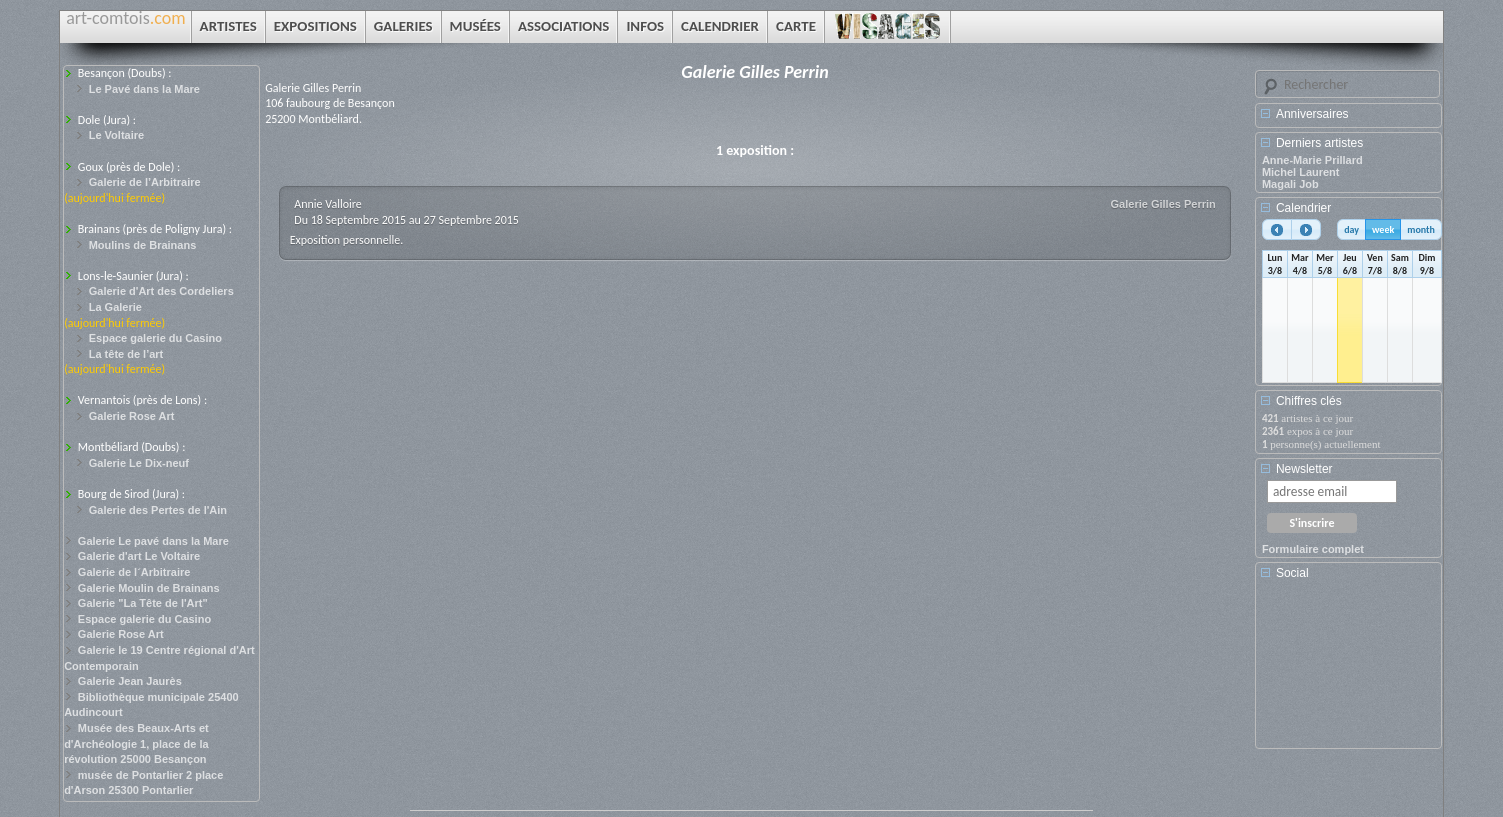  Describe the element at coordinates (143, 245) in the screenshot. I see `Moulins de Brainans` at that location.